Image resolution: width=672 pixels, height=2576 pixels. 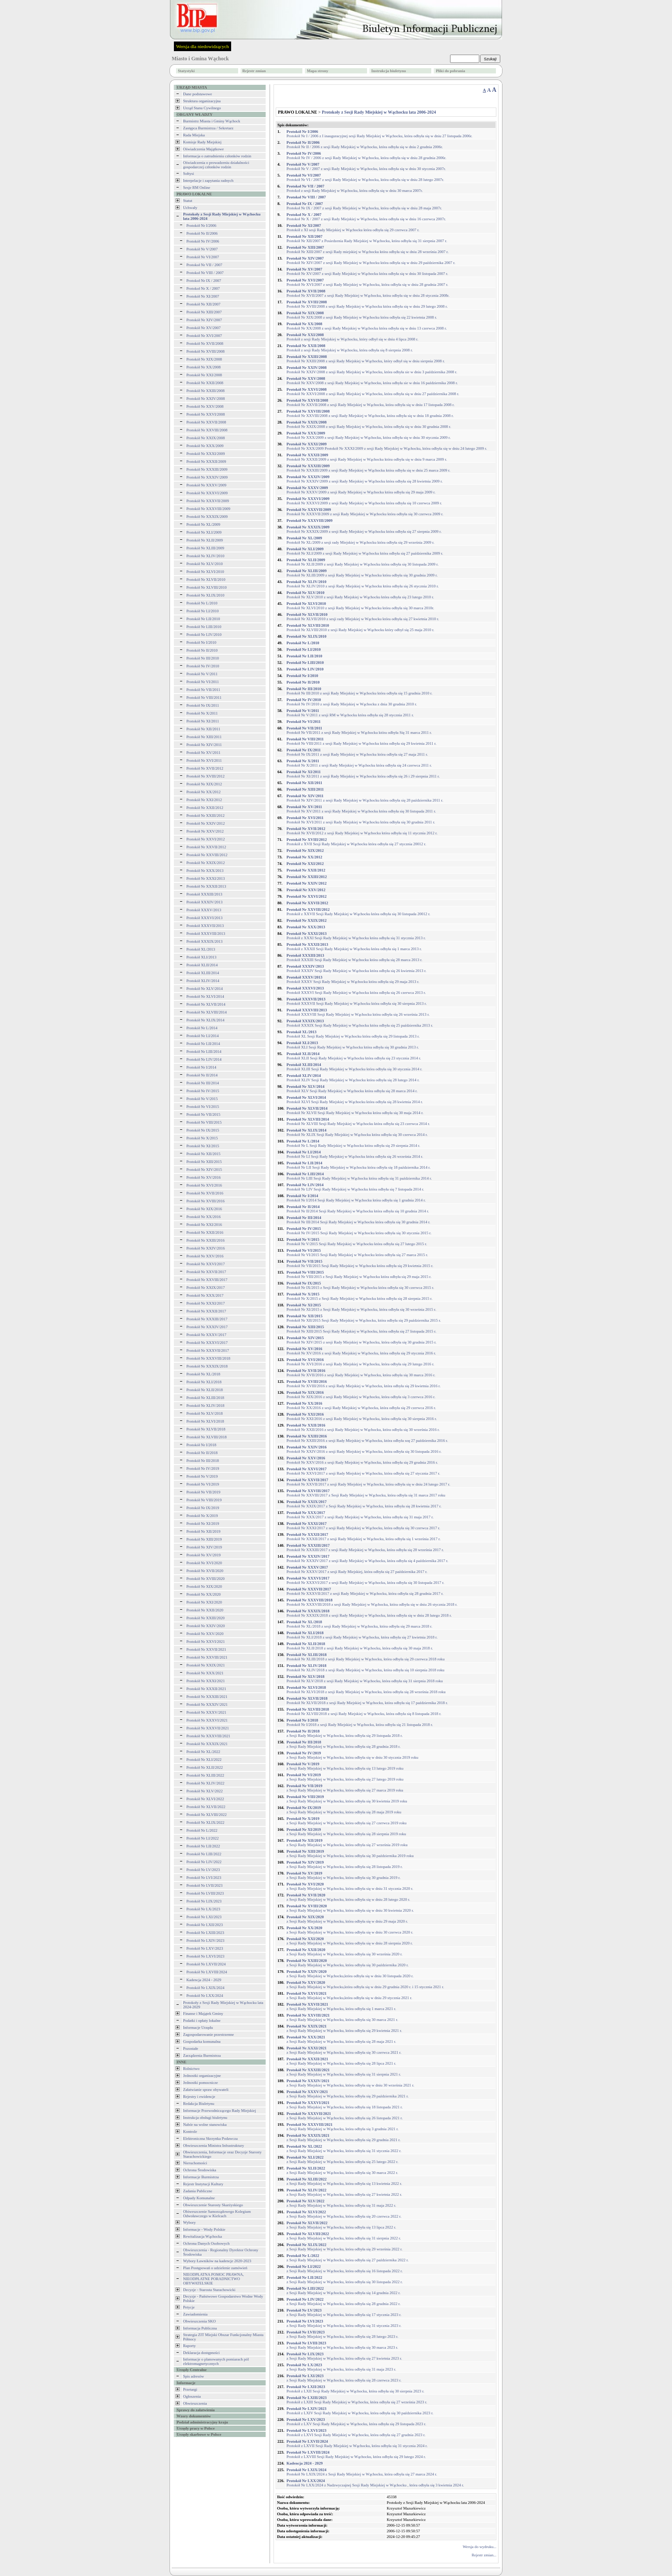 What do you see at coordinates (358, 911) in the screenshot?
I see `Protokół z XXVII Sesji Rady Miejskiej w Wąchocku która odbyła się 30 listopada 20012 r.` at bounding box center [358, 911].